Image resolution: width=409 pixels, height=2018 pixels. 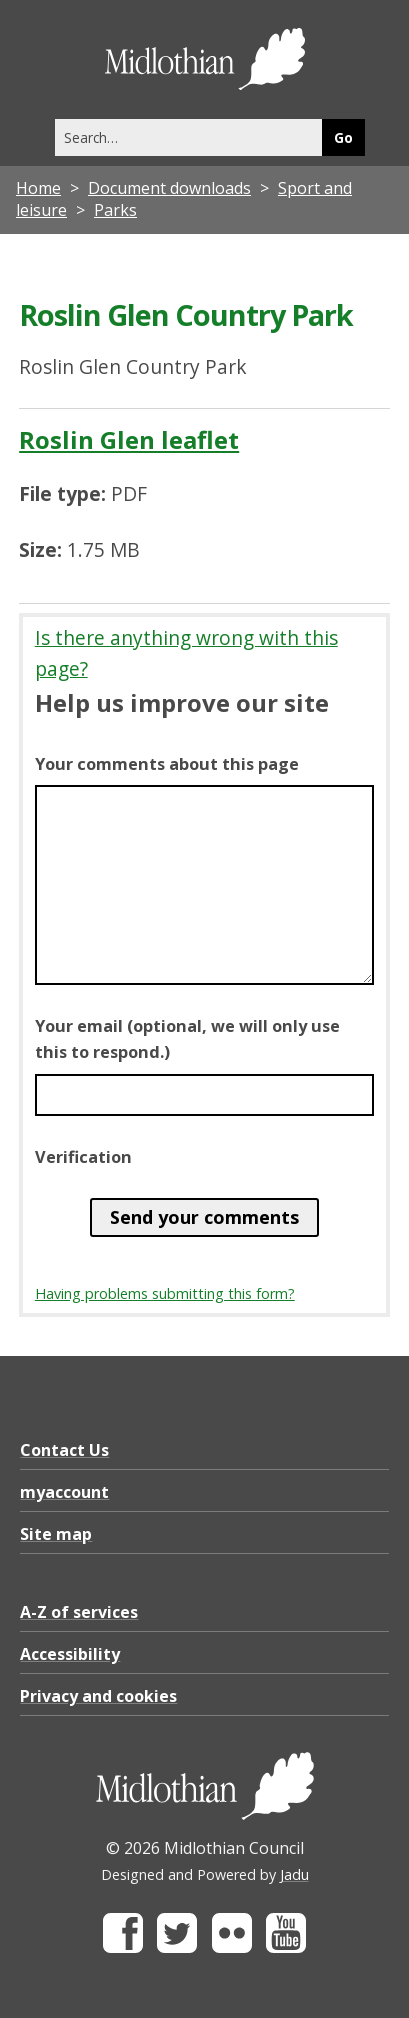 What do you see at coordinates (64, 1492) in the screenshot?
I see `myaccount` at bounding box center [64, 1492].